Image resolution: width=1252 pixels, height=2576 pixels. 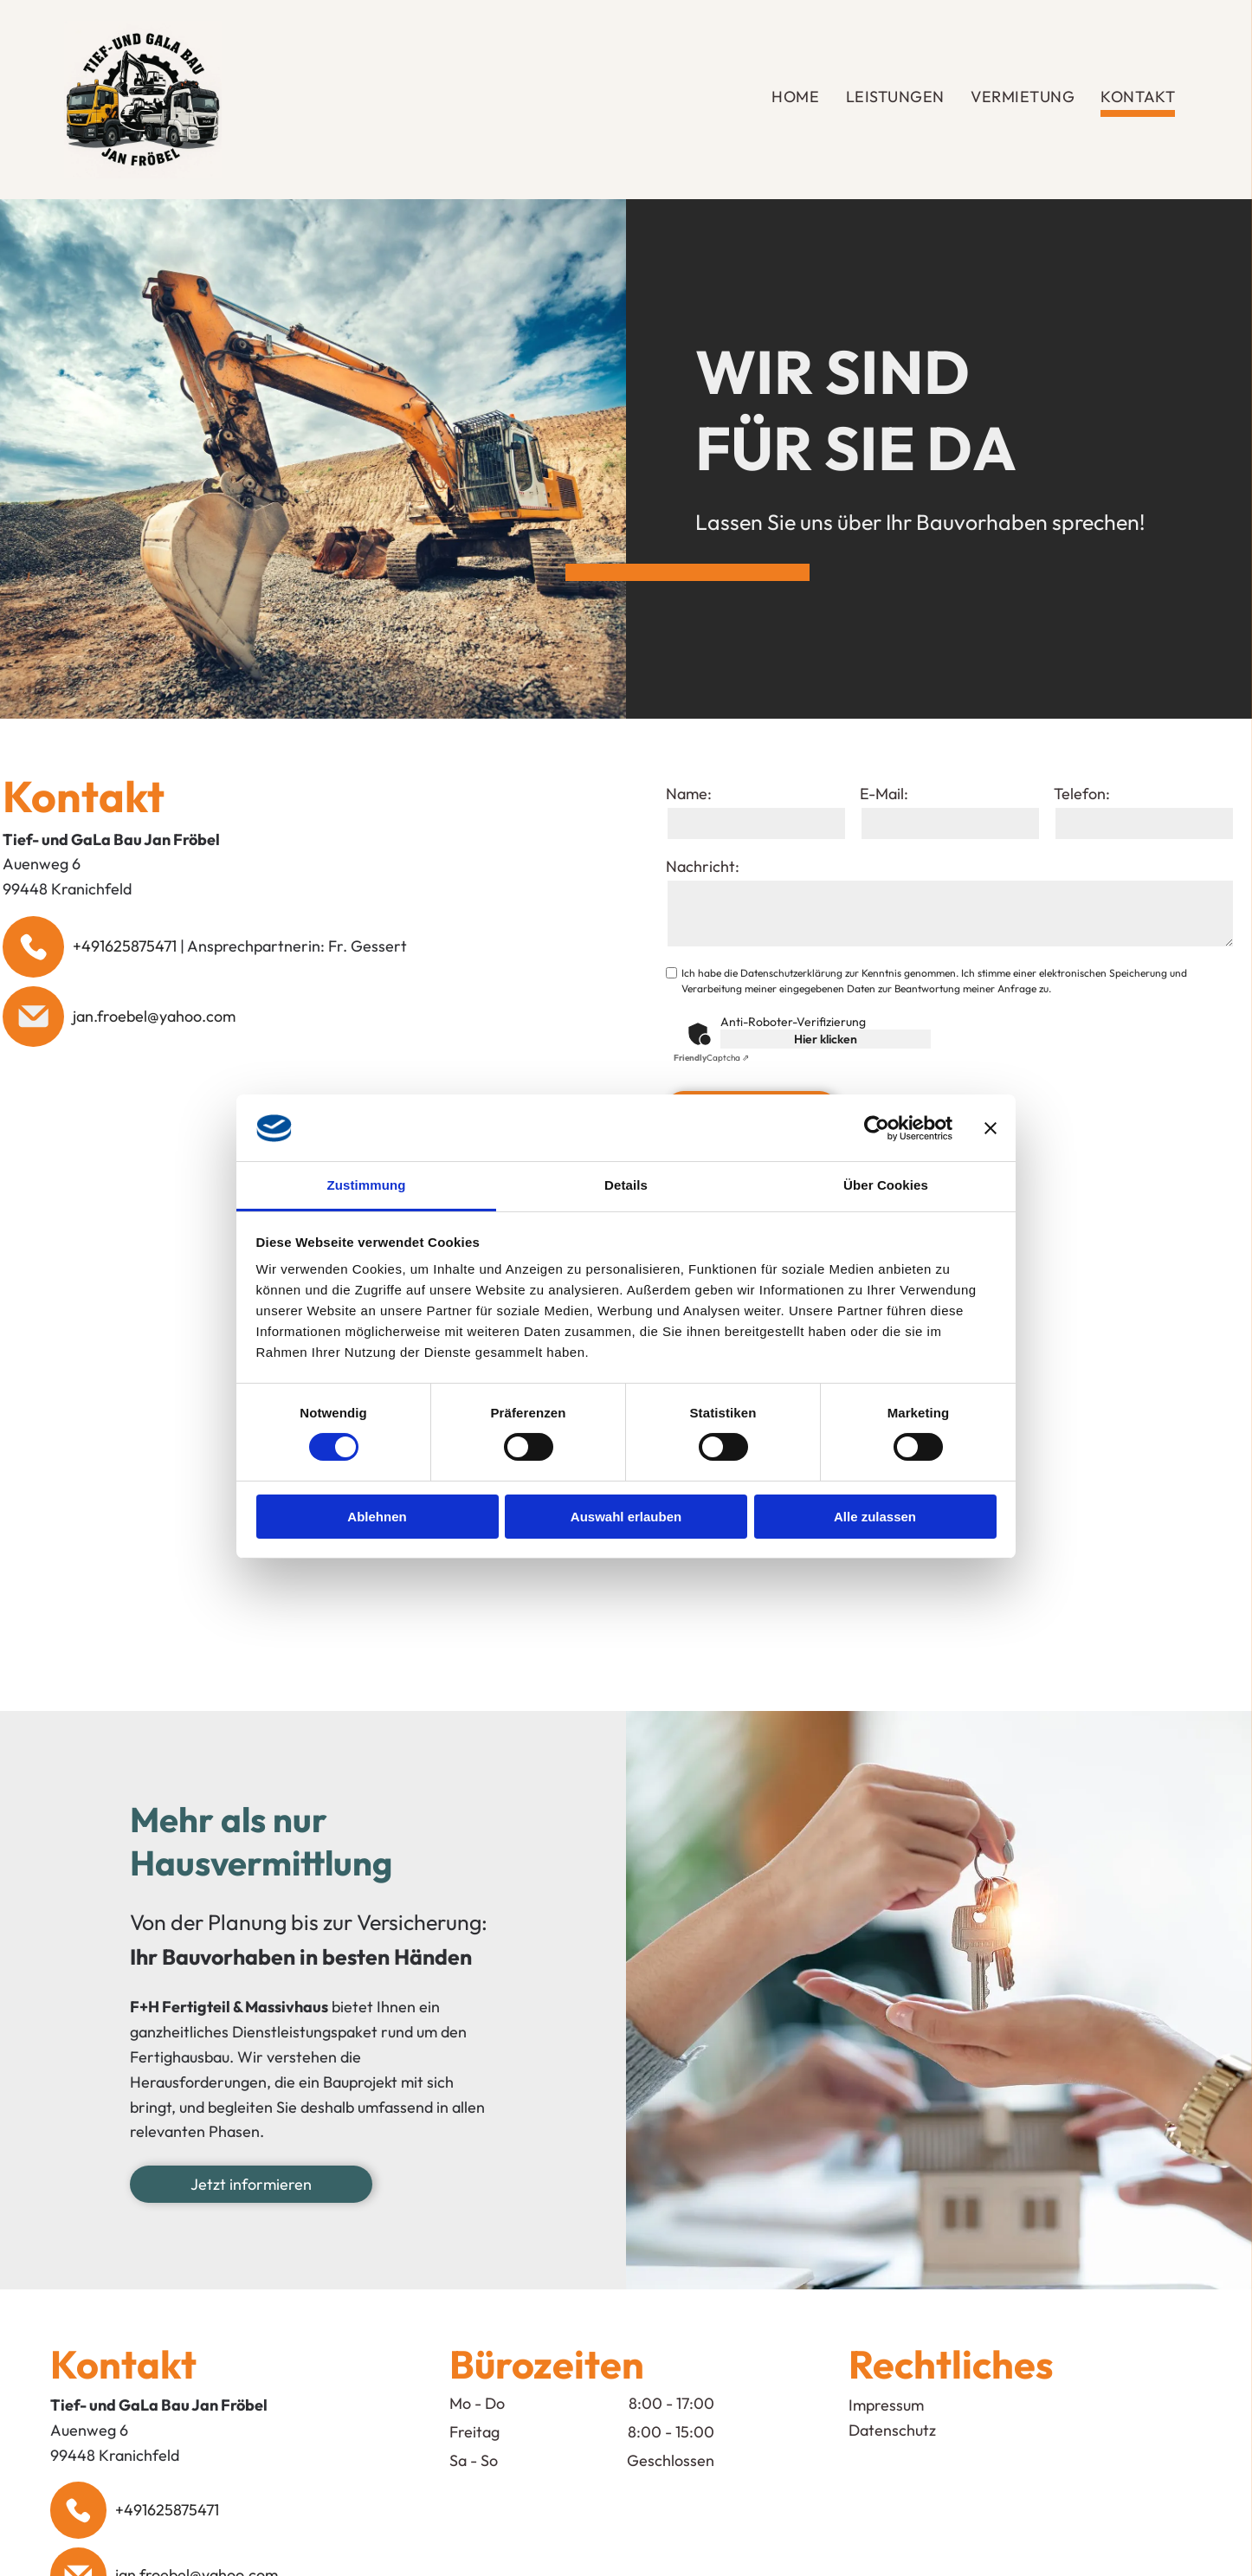 What do you see at coordinates (892, 2430) in the screenshot?
I see `Datenschutz` at bounding box center [892, 2430].